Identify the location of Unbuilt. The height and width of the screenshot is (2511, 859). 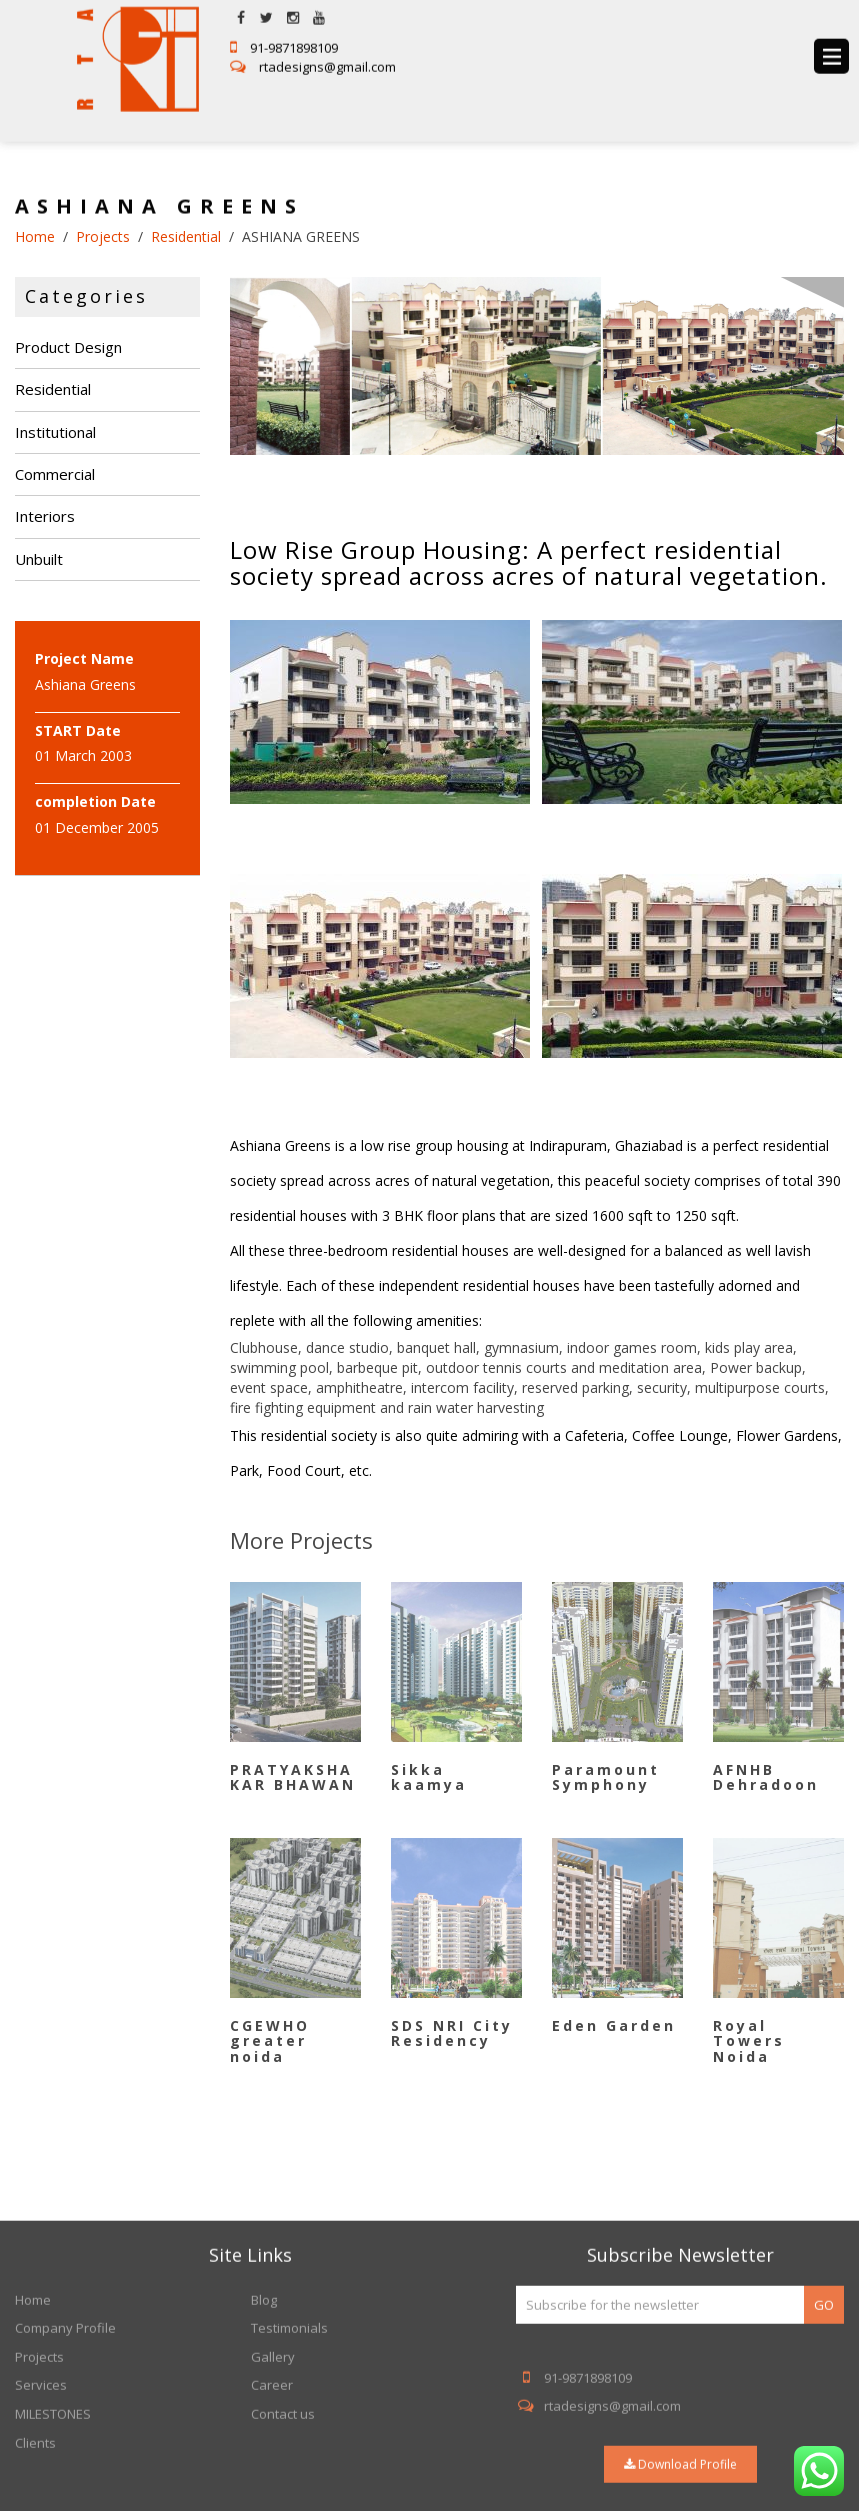
(39, 559).